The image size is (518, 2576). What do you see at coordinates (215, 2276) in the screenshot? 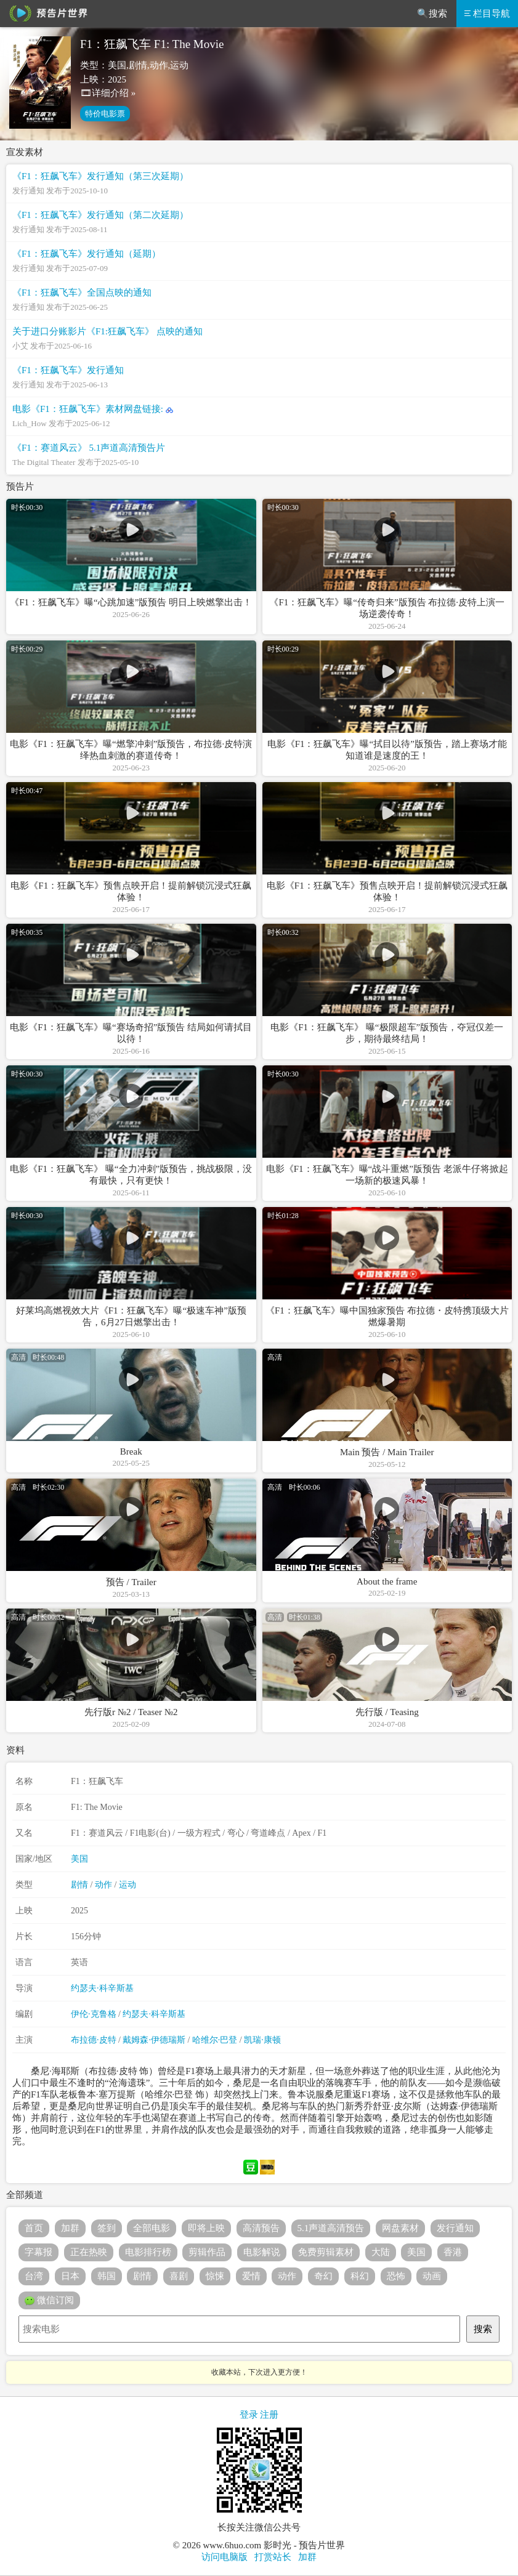
I see `惊悚` at bounding box center [215, 2276].